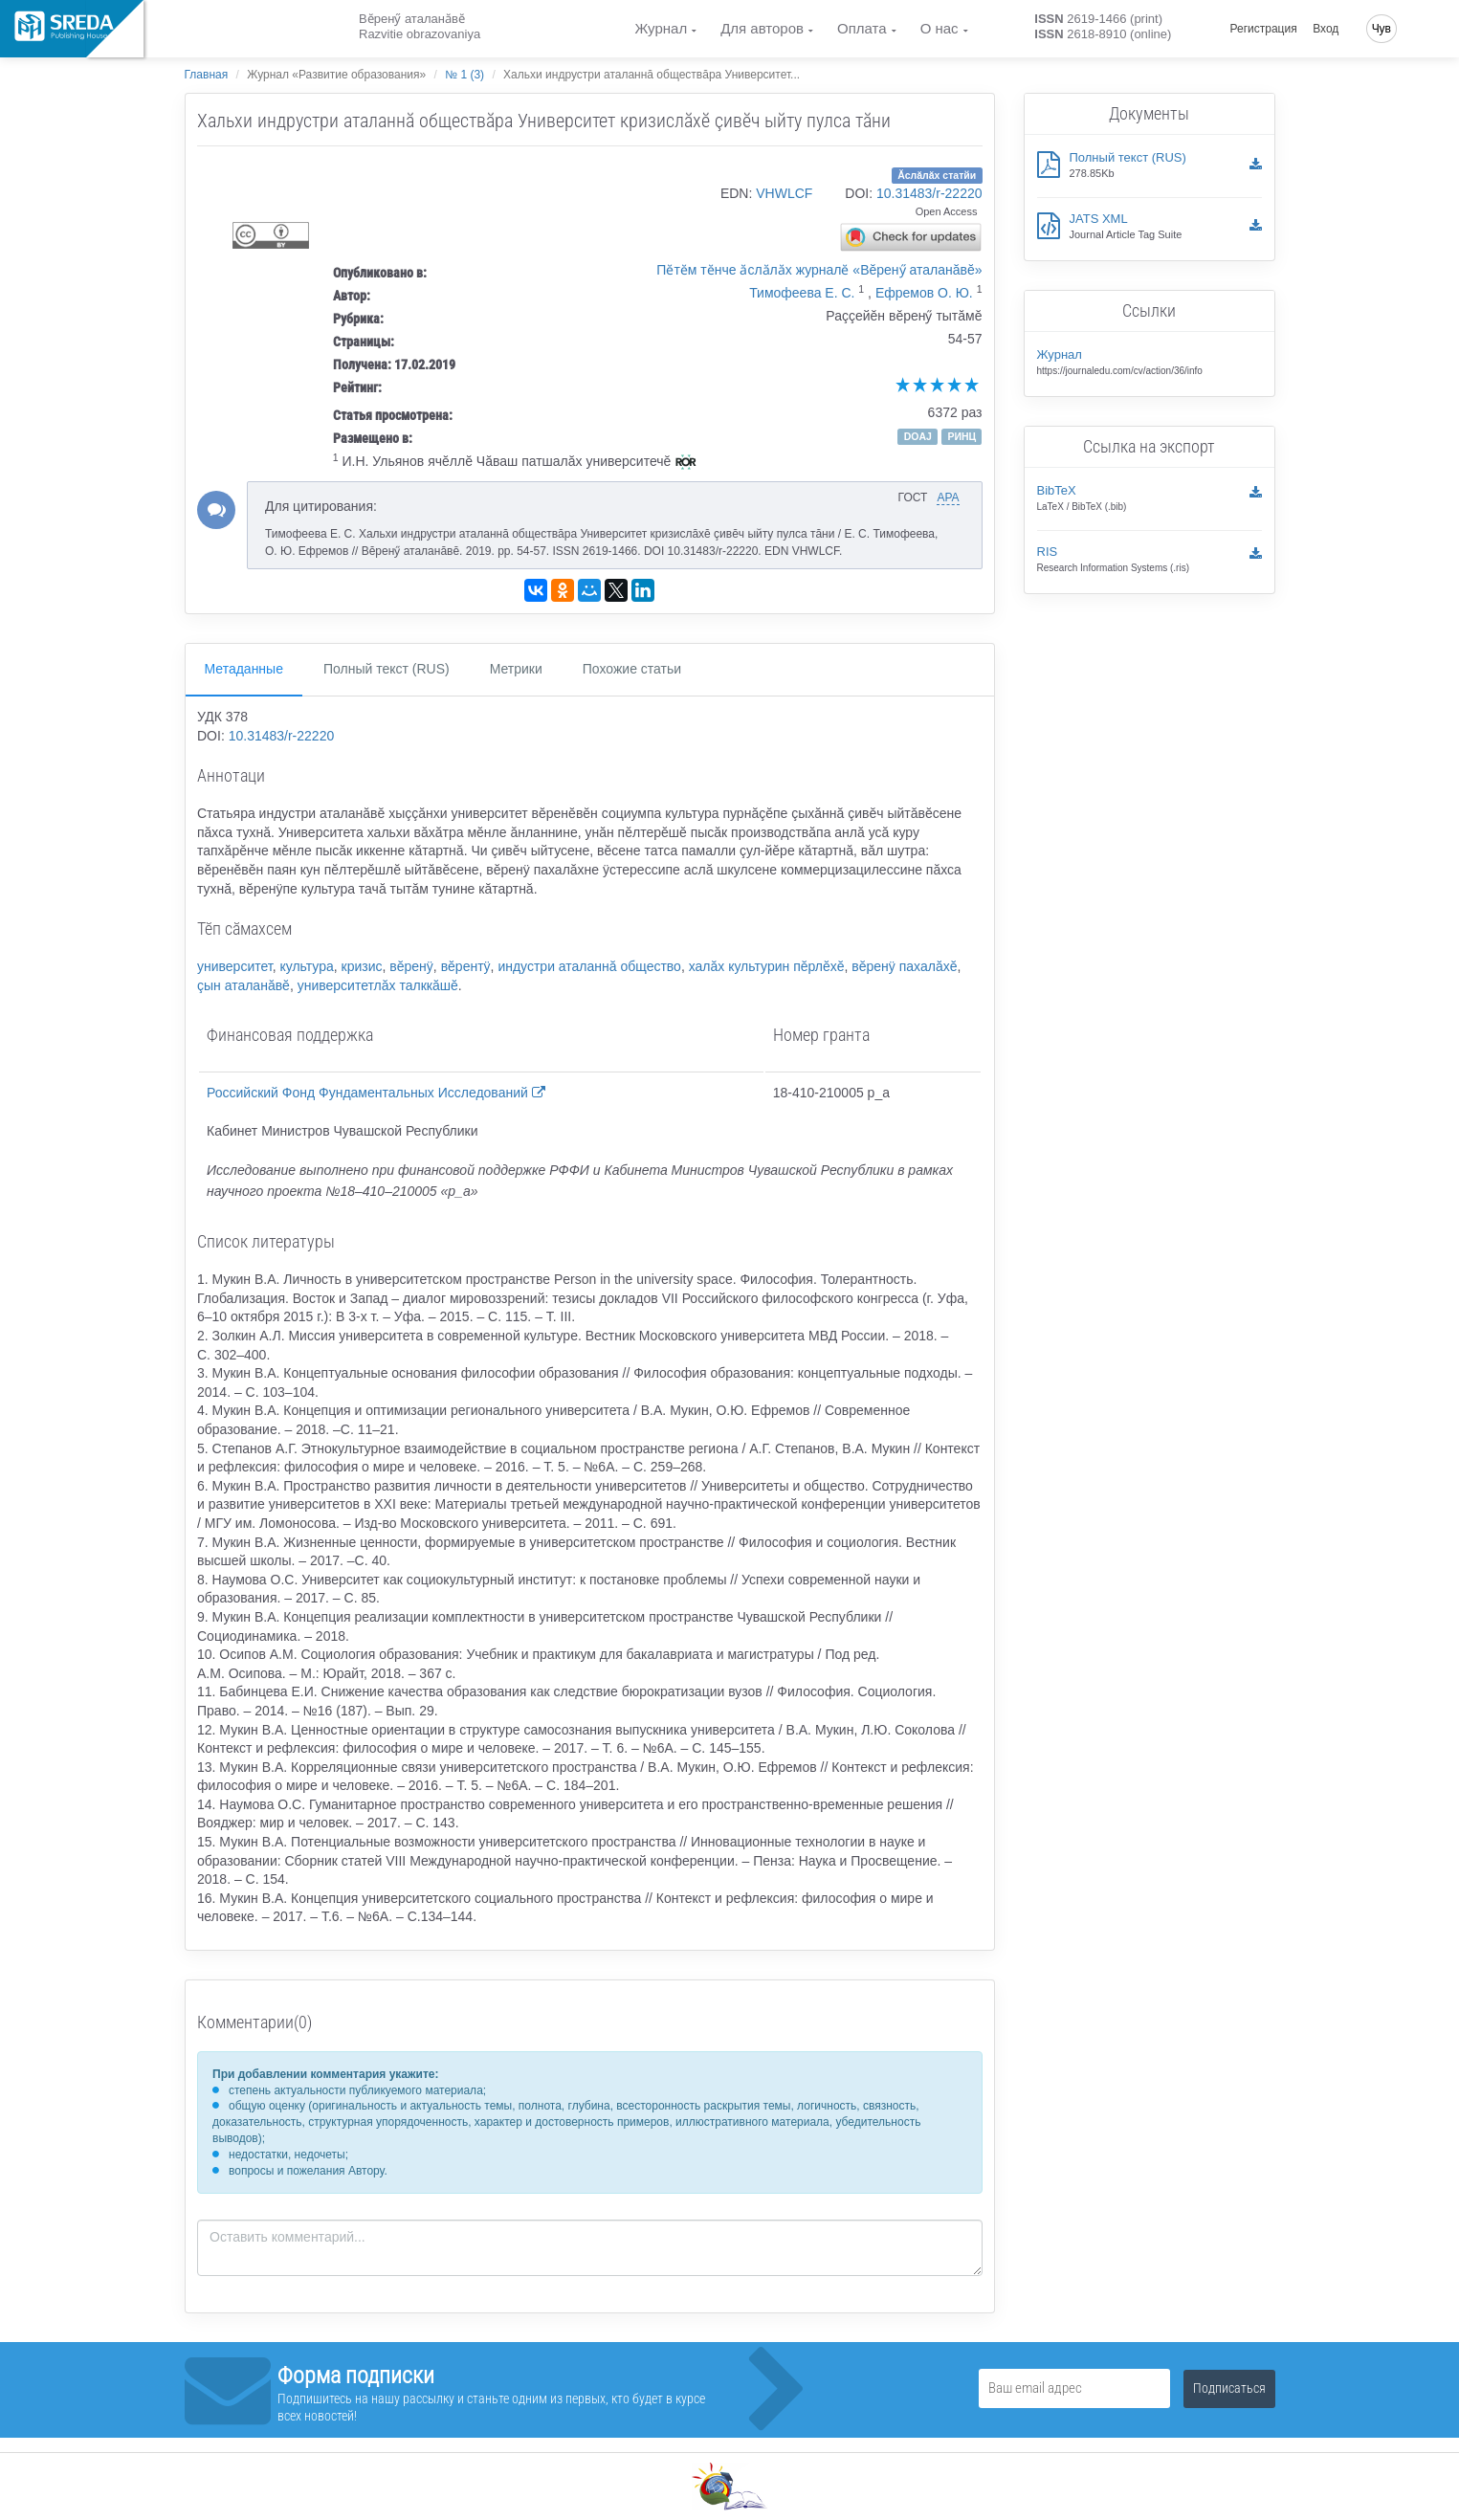 The width and height of the screenshot is (1459, 2520). Describe the element at coordinates (411, 966) in the screenshot. I see `вĕренÿ` at that location.